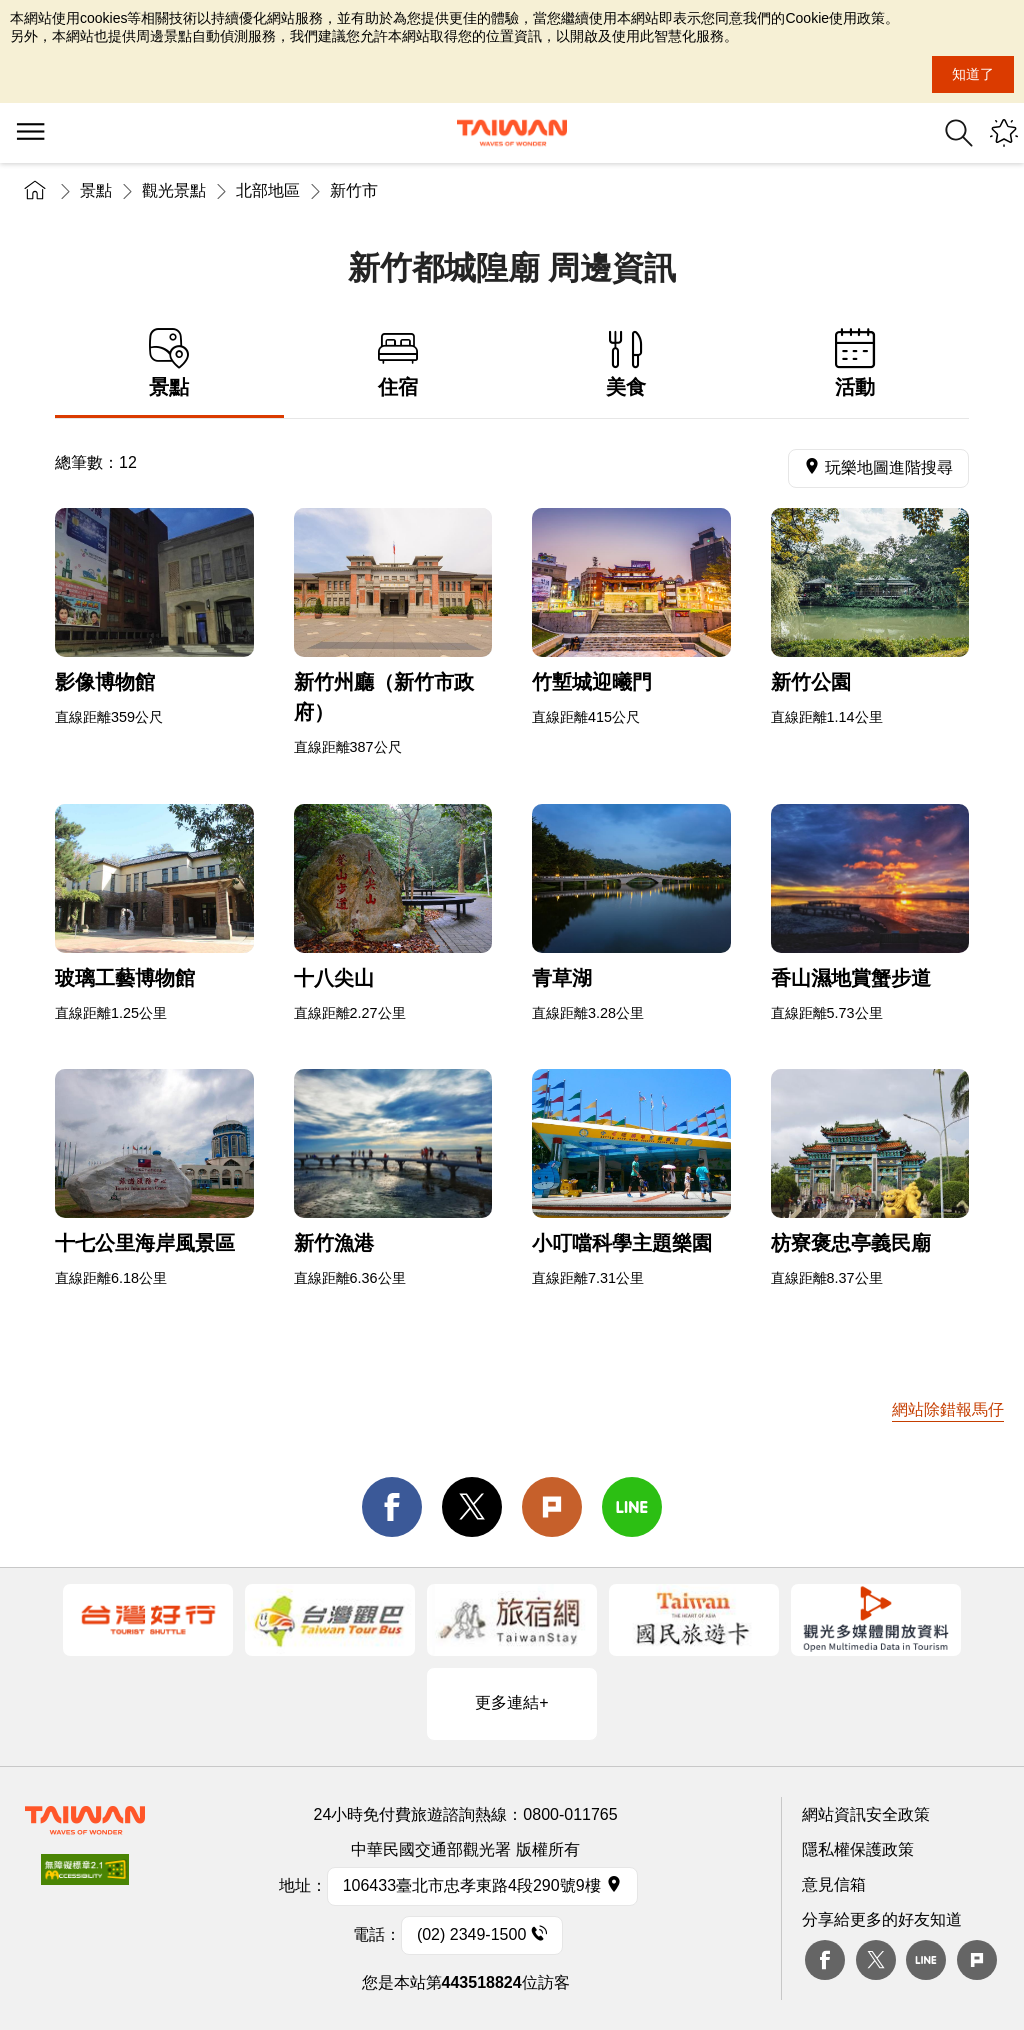 This screenshot has width=1024, height=2030. Describe the element at coordinates (1004, 133) in the screenshot. I see `您可能有興趣的` at that location.